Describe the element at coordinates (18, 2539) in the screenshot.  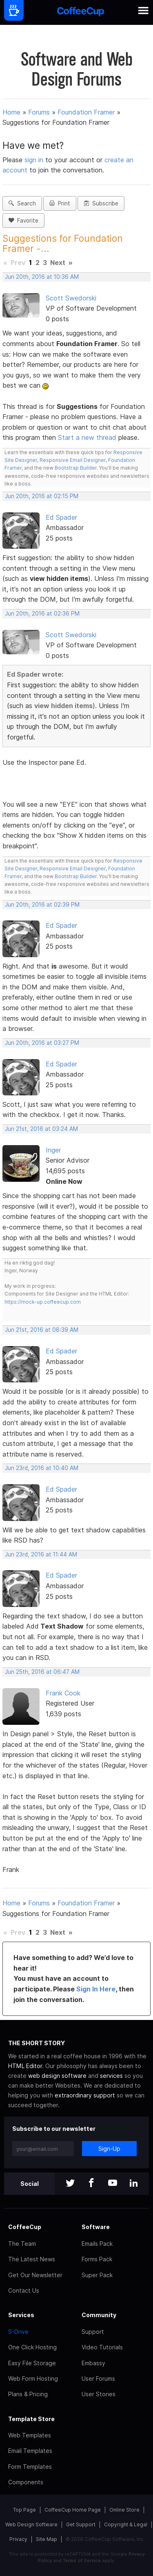
I see `Privacy` at that location.